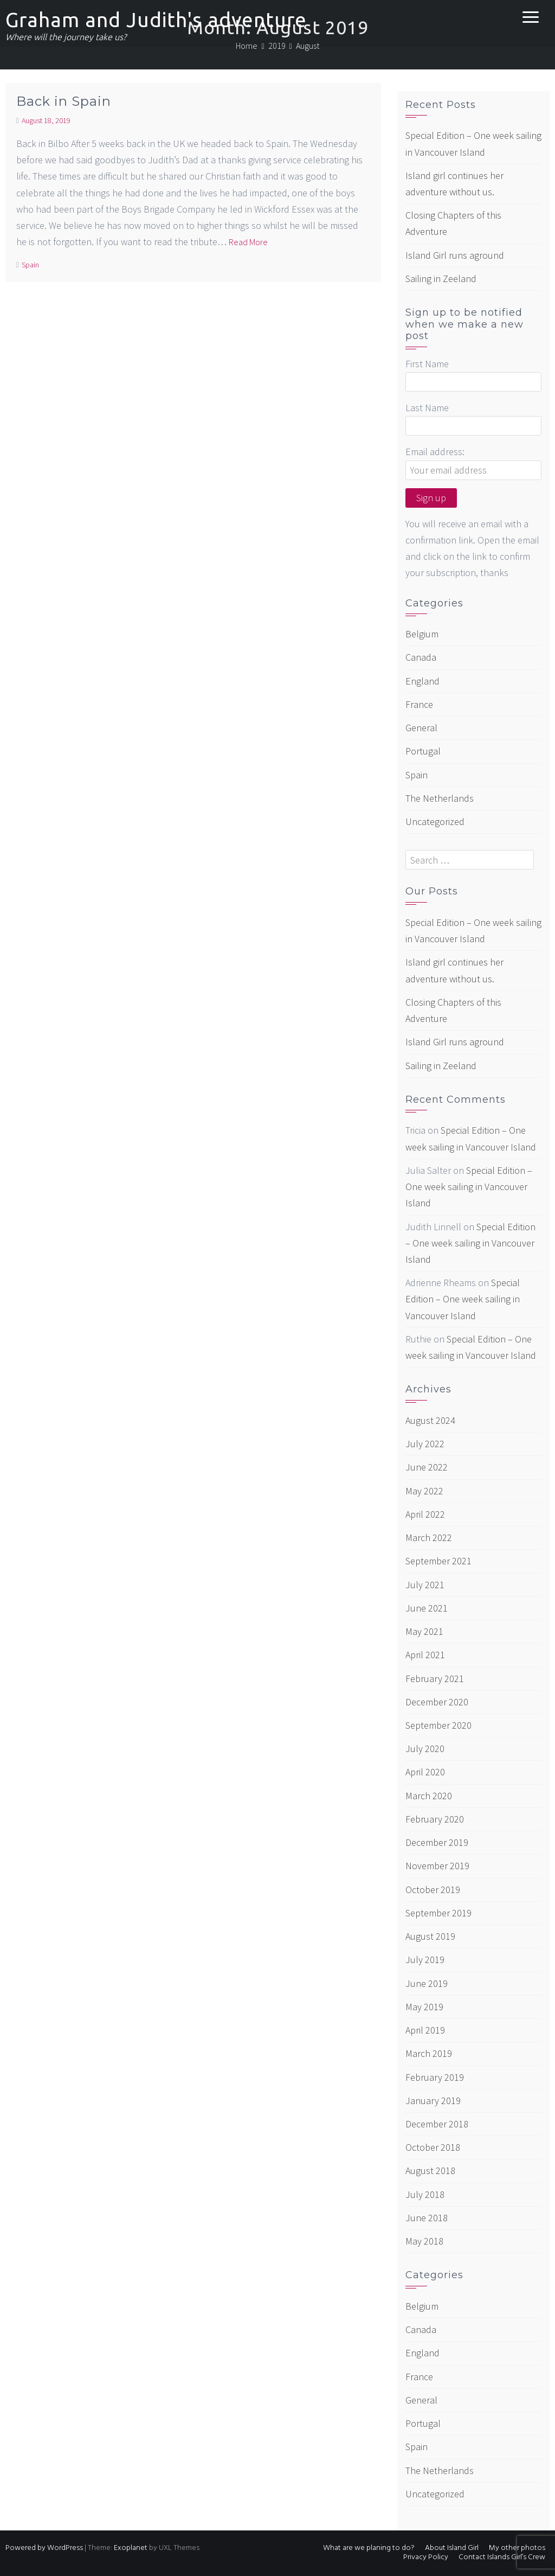 This screenshot has width=555, height=2576. What do you see at coordinates (130, 2548) in the screenshot?
I see `Exoplanet` at bounding box center [130, 2548].